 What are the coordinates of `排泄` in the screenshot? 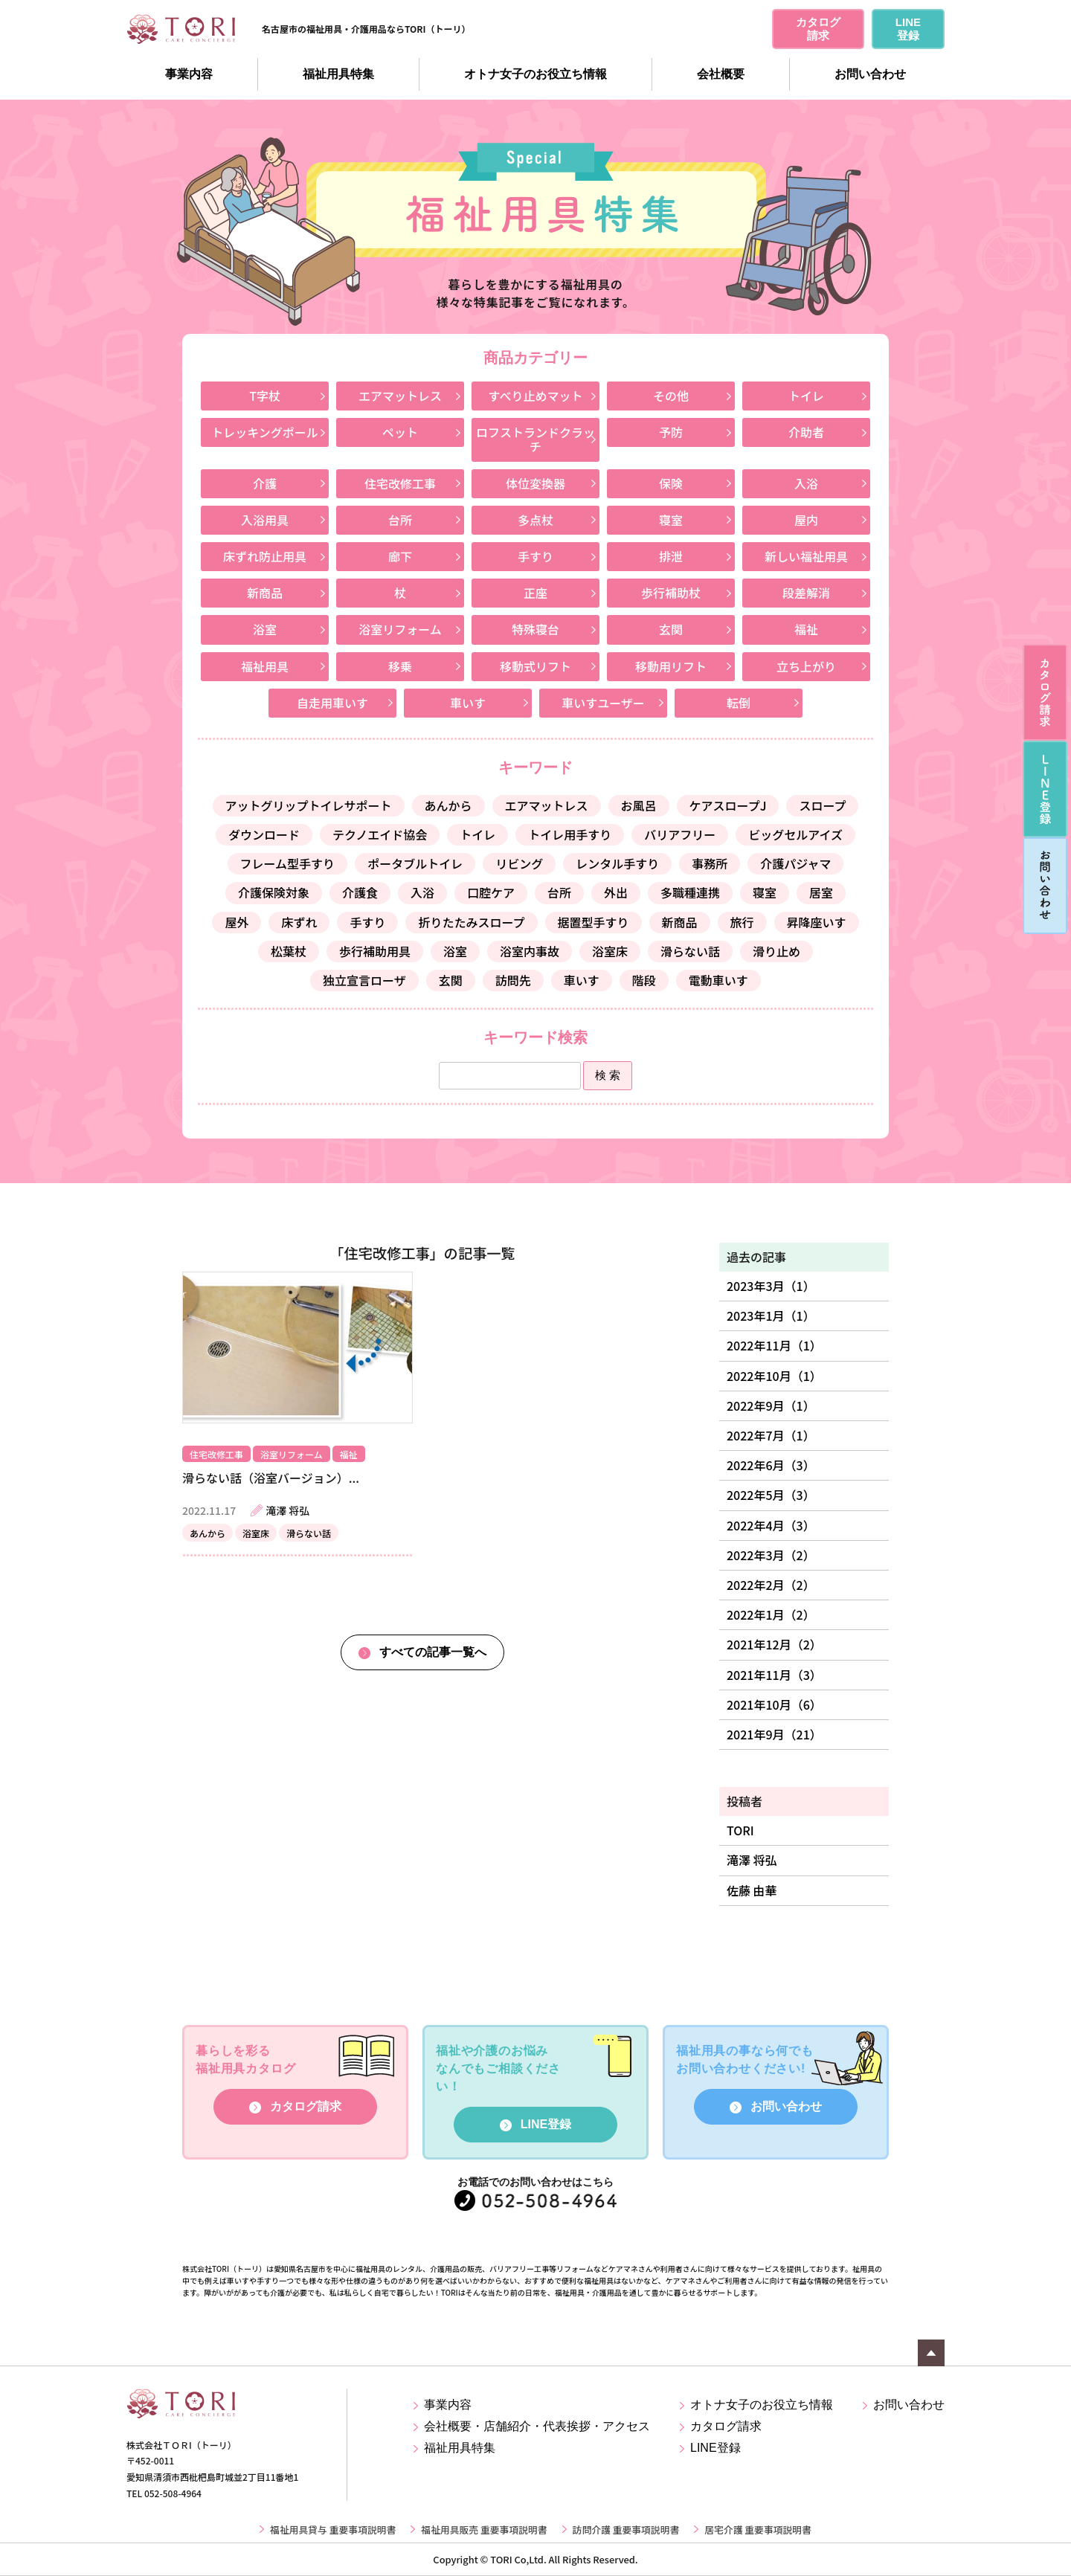 It's located at (671, 556).